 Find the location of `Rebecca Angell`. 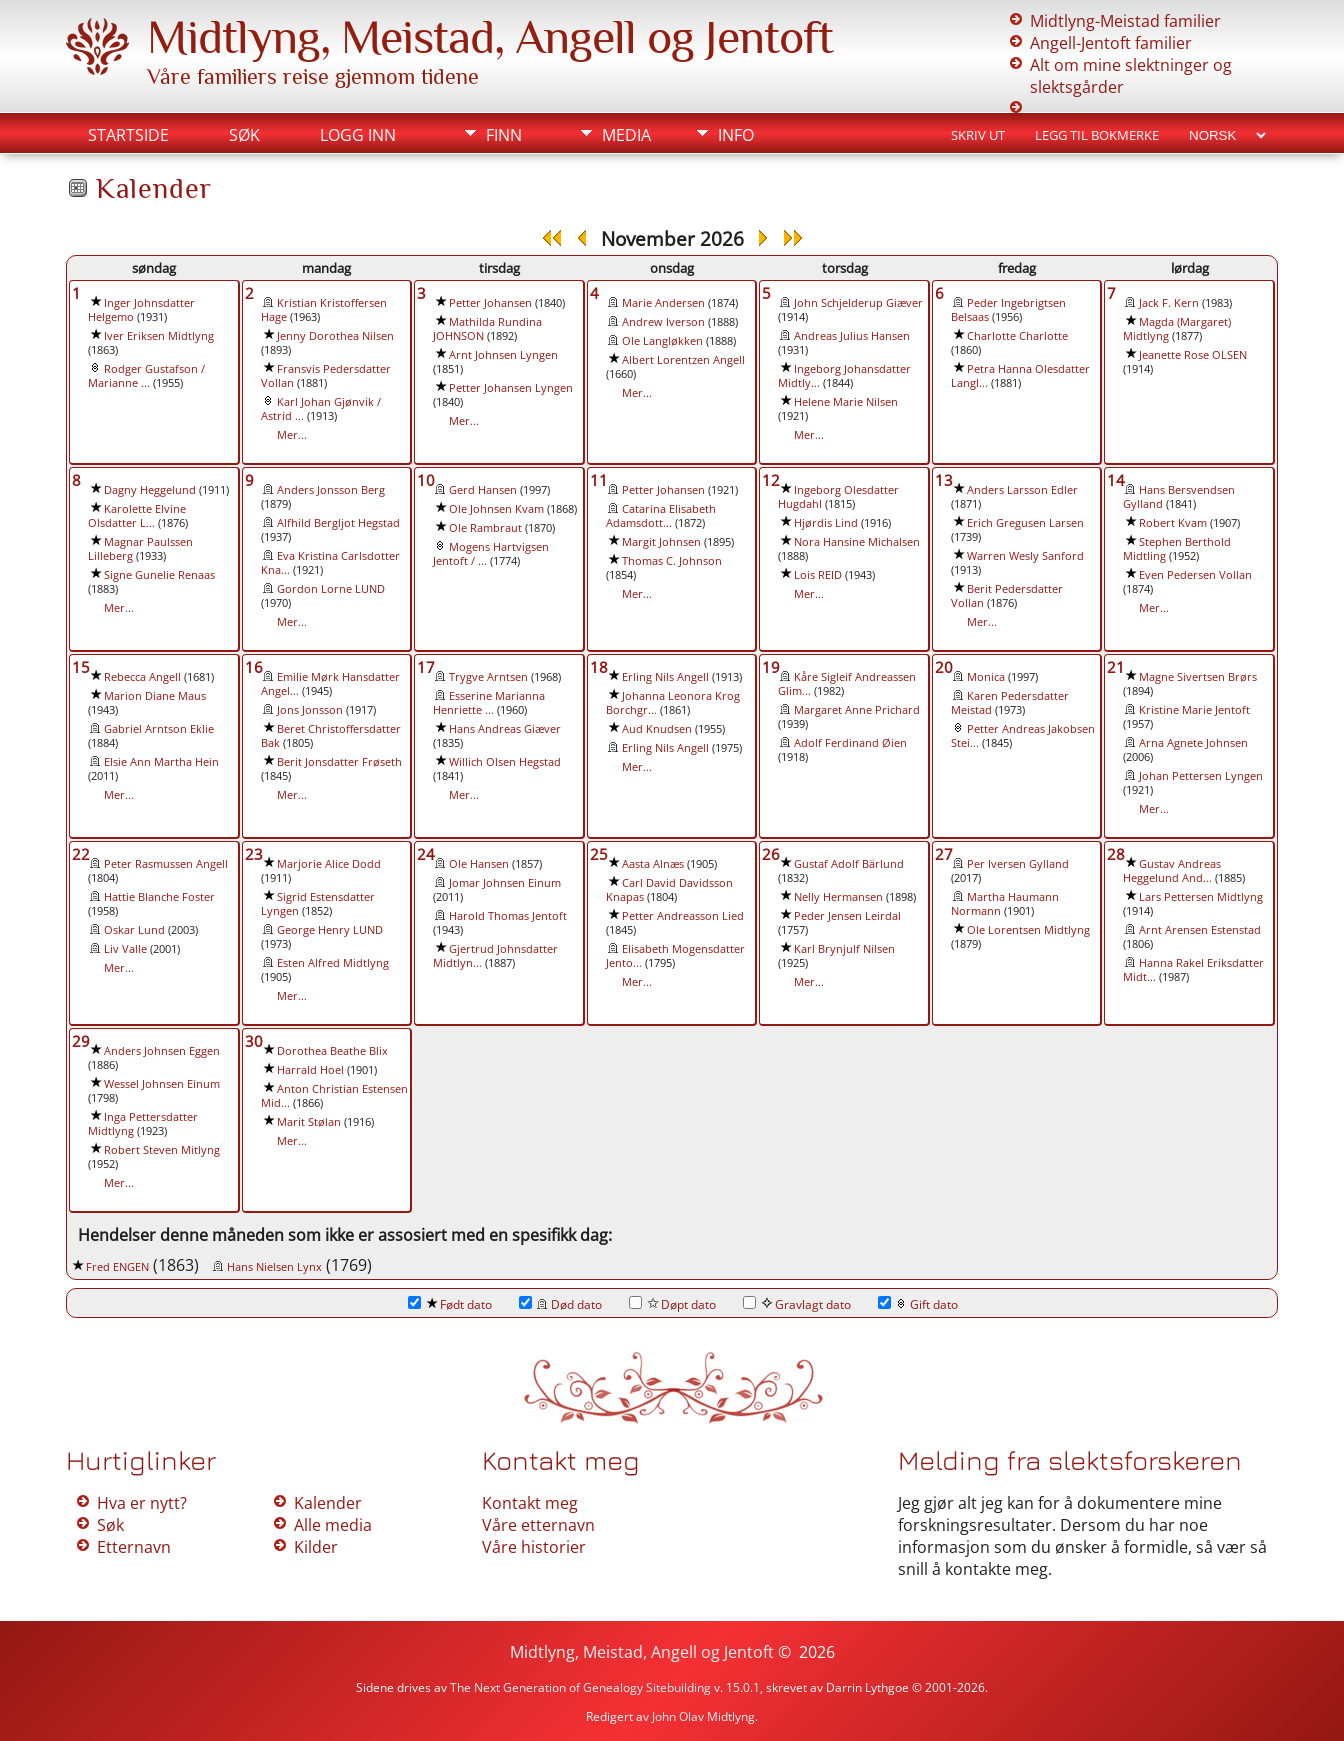

Rebecca Angell is located at coordinates (142, 677).